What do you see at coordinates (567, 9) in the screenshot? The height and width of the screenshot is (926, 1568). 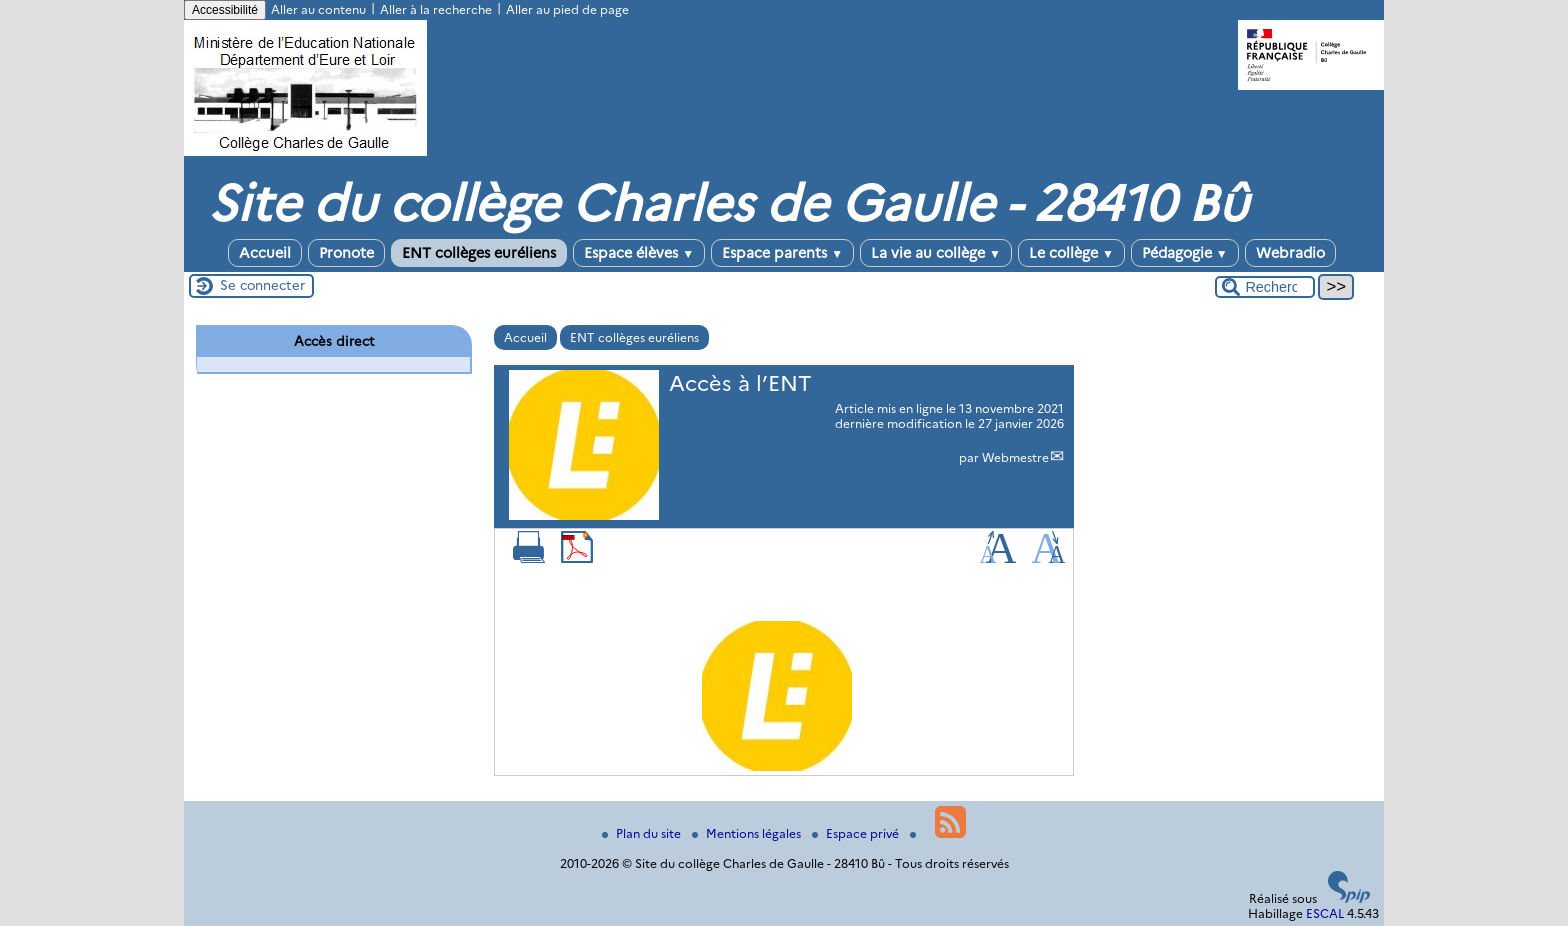 I see `Aller au pied de page` at bounding box center [567, 9].